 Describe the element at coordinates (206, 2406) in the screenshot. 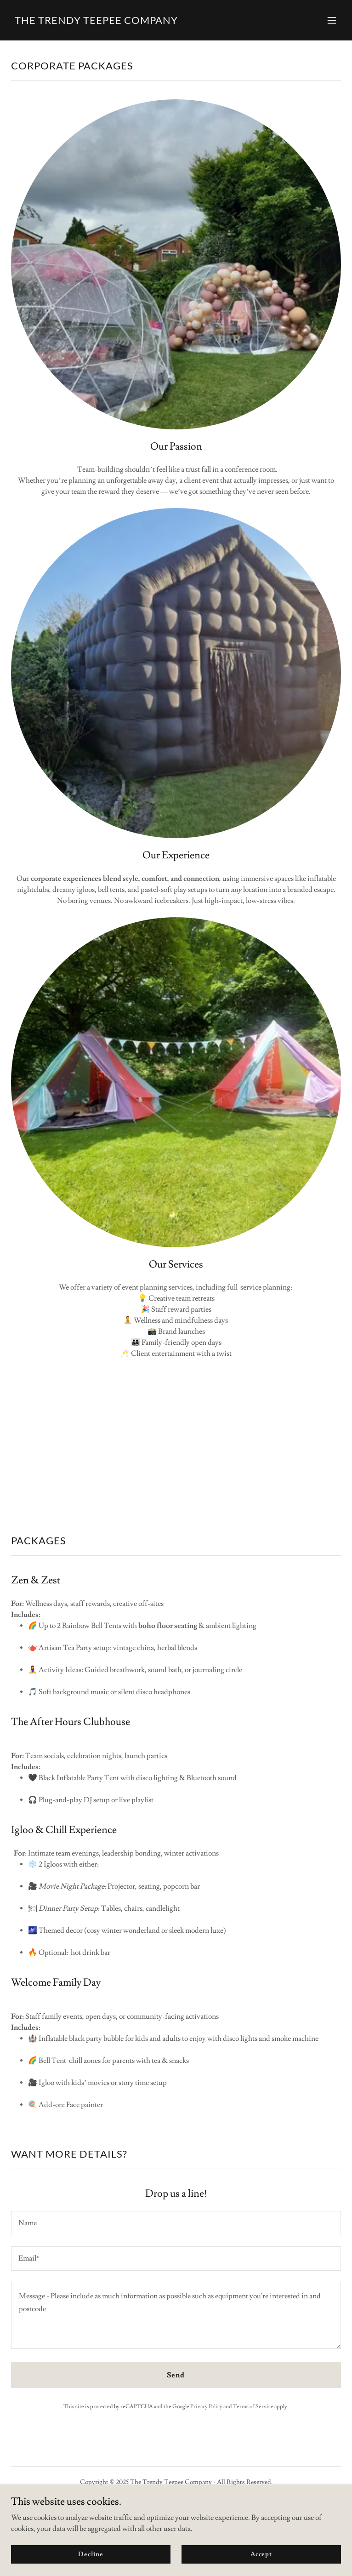

I see `Privacy Policy [link]` at that location.